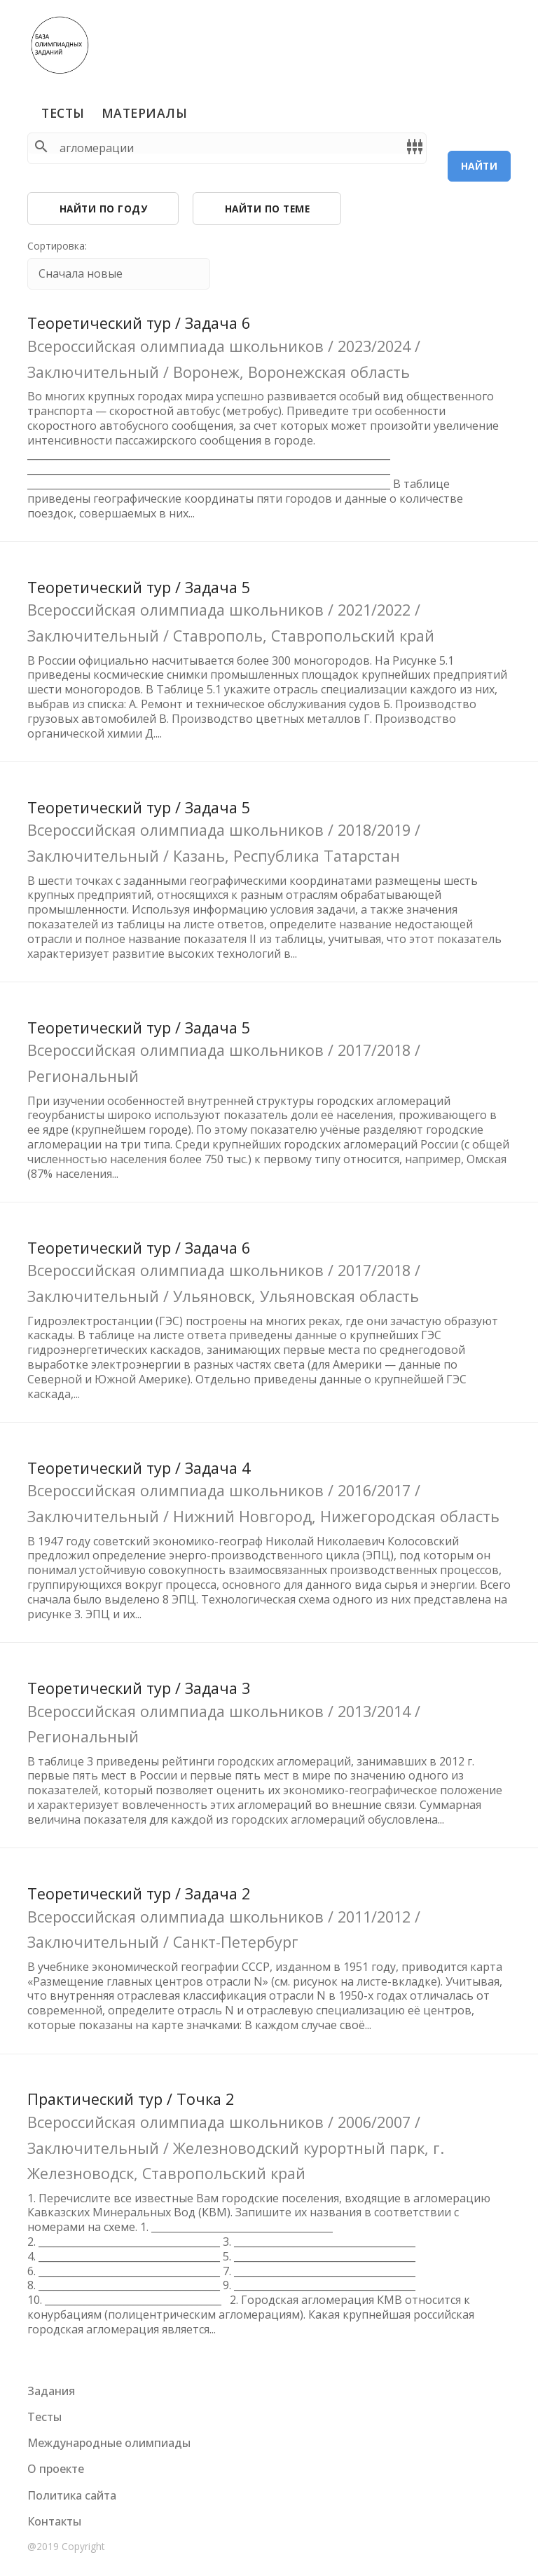 The width and height of the screenshot is (538, 2576). I want to click on О проекте, so click(55, 2468).